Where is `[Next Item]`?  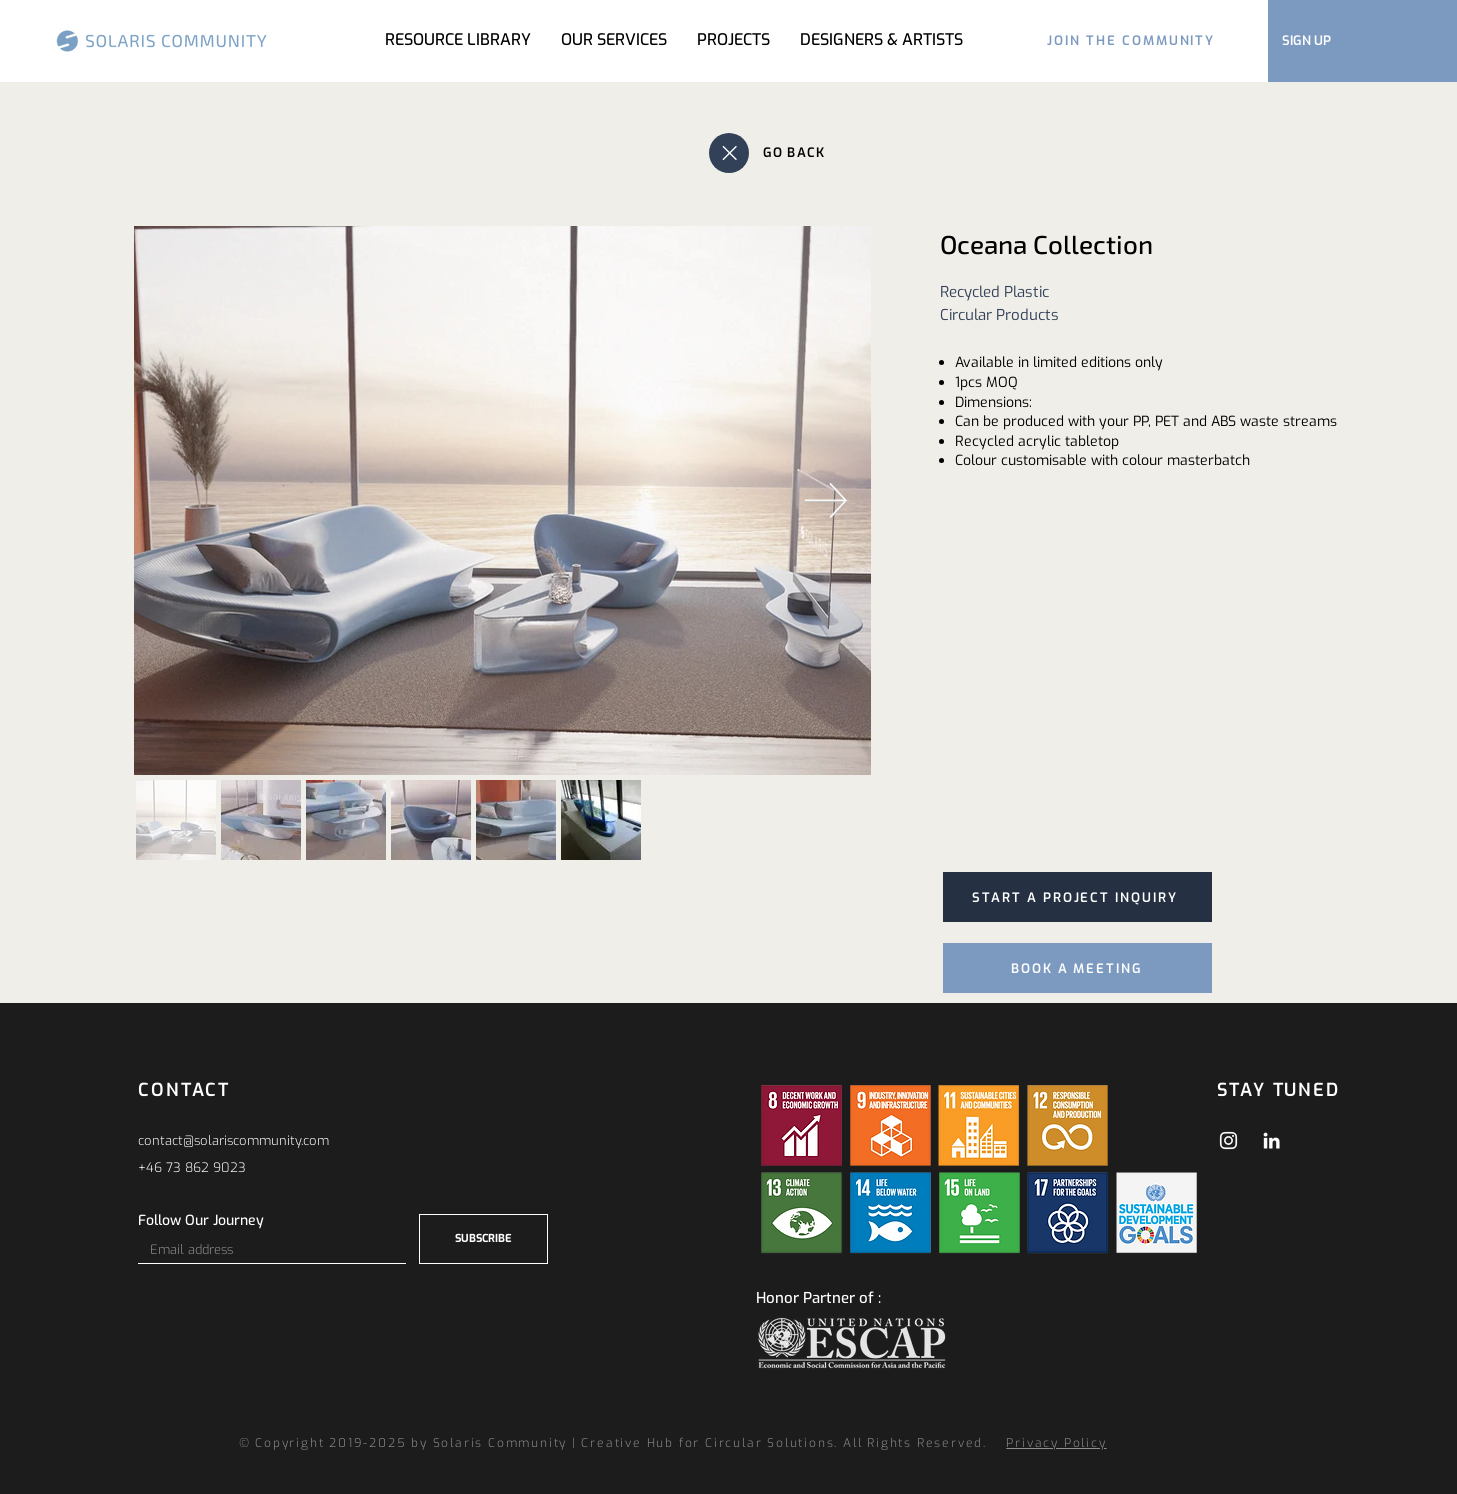 [Next Item] is located at coordinates (826, 500).